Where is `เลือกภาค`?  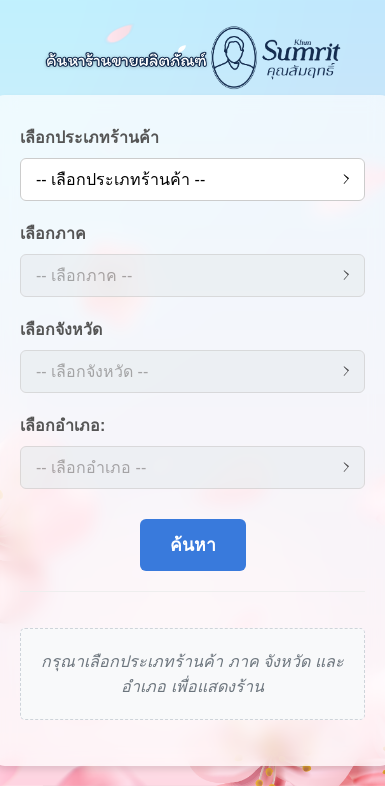
เลือกภาค is located at coordinates (53, 233).